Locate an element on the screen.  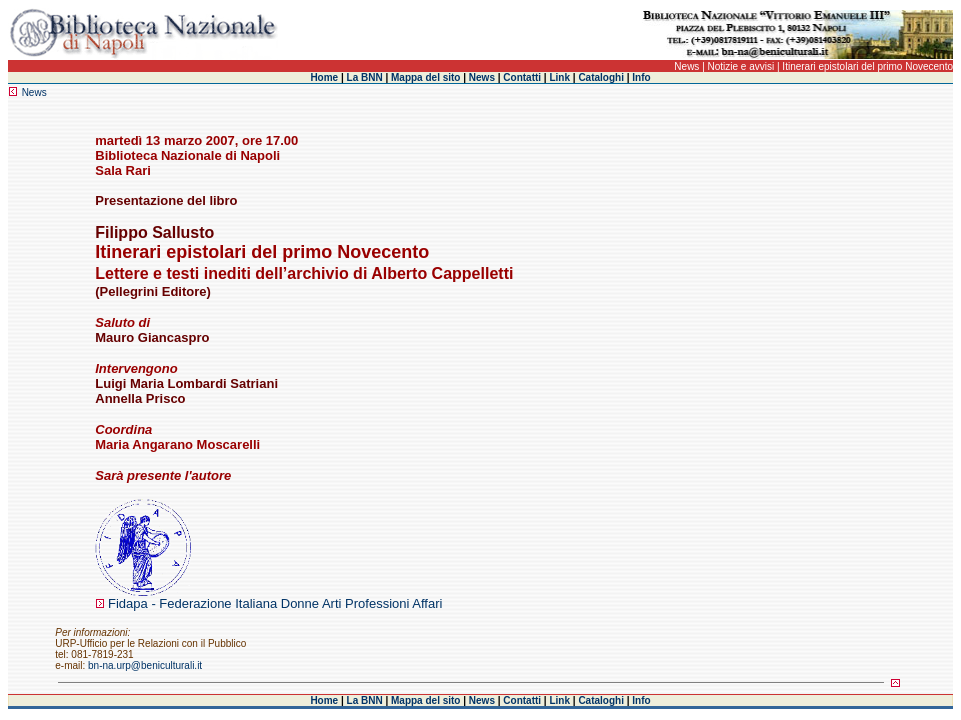
Link is located at coordinates (559, 77).